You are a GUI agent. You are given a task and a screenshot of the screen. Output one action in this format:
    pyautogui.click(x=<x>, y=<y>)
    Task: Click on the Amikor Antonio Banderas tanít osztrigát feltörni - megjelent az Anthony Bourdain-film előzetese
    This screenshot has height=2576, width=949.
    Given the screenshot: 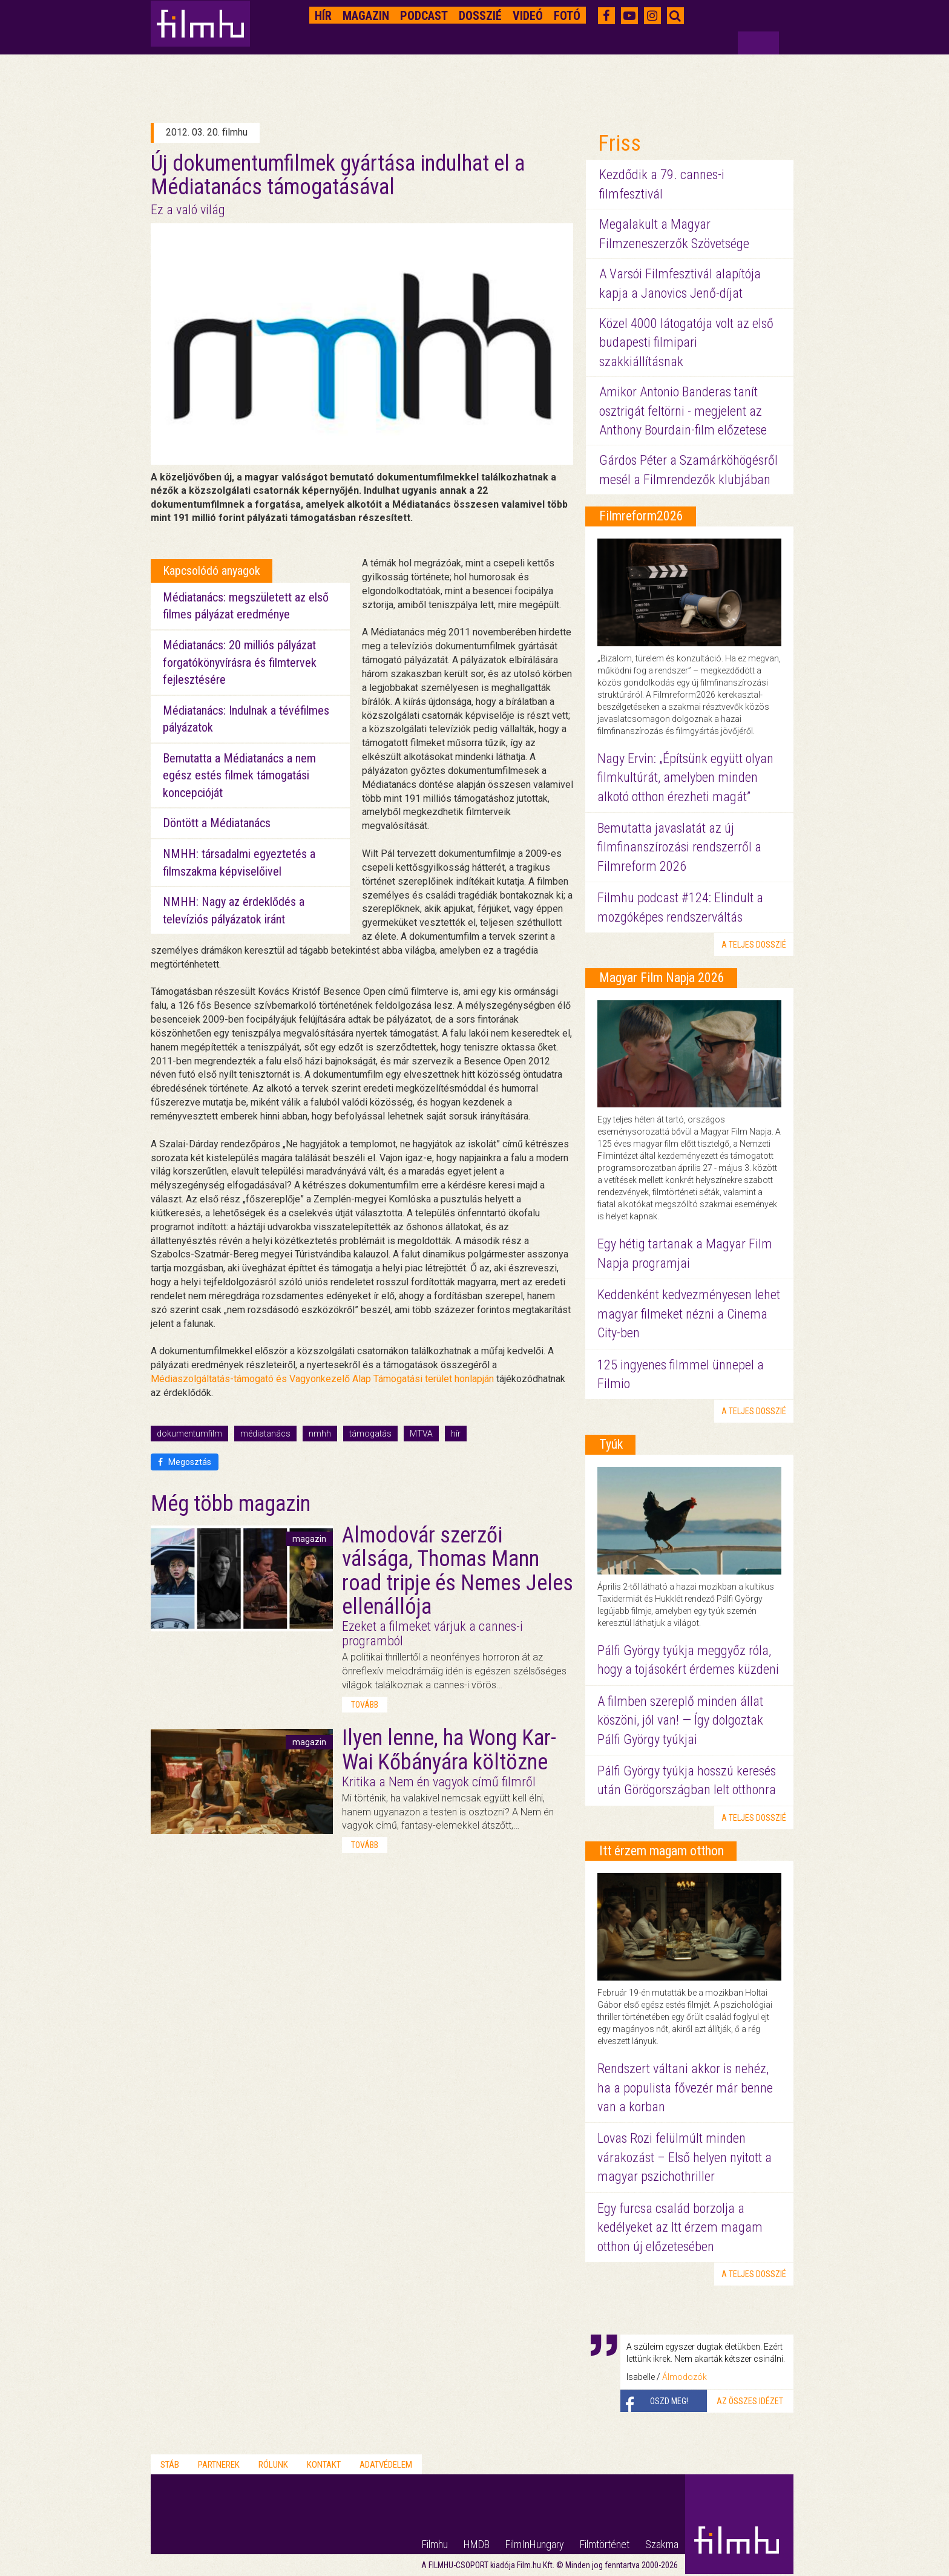 What is the action you would take?
    pyautogui.click(x=683, y=411)
    